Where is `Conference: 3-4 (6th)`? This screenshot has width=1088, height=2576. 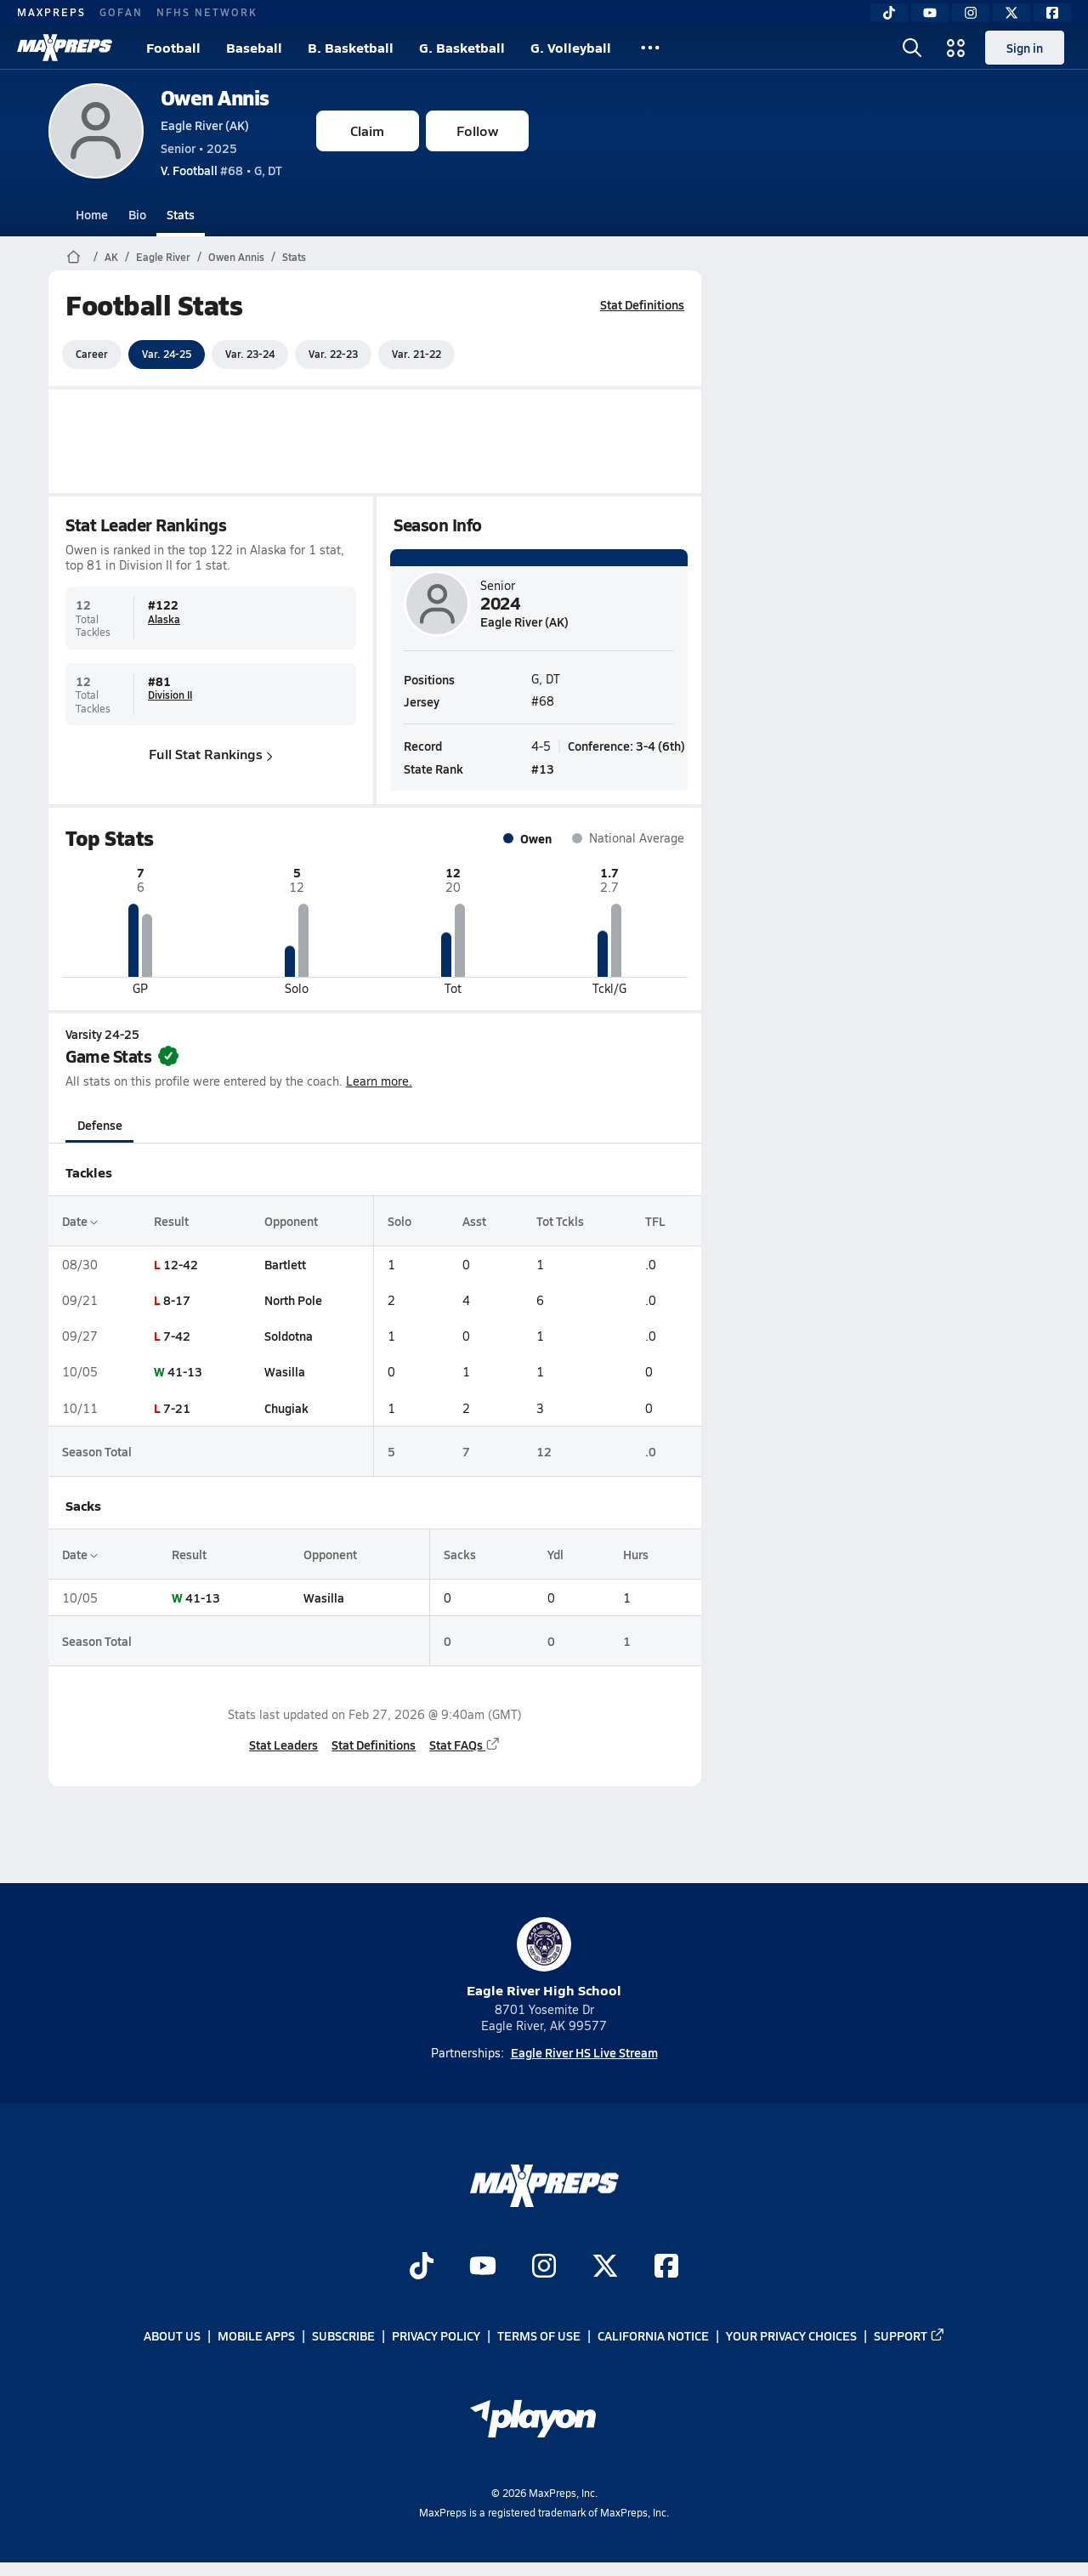 Conference: 3-4 (6th) is located at coordinates (626, 744).